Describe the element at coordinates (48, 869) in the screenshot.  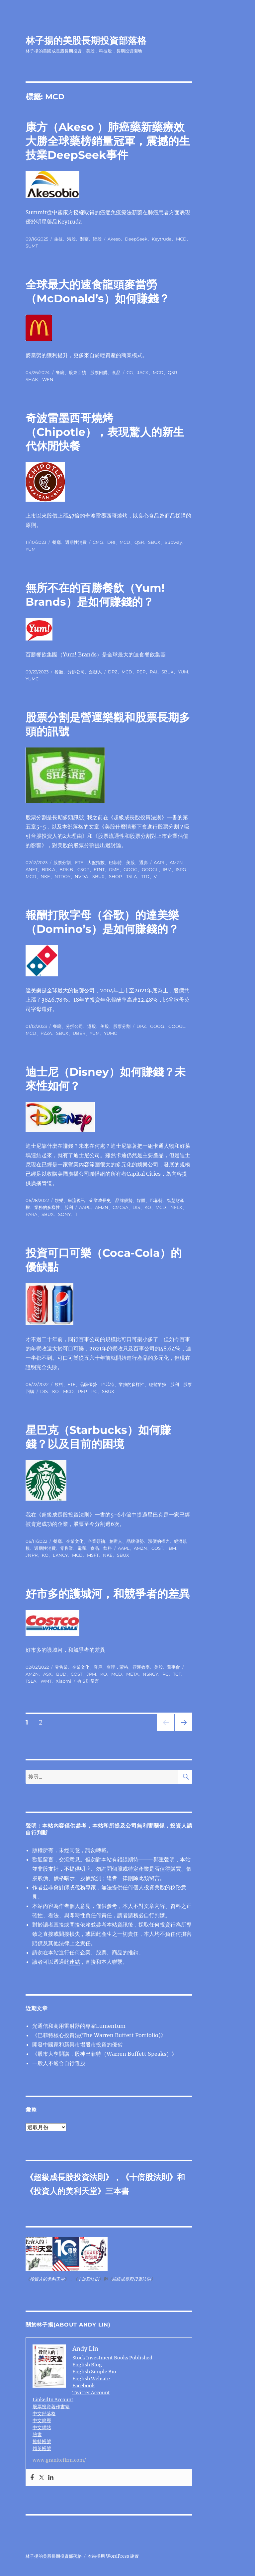
I see `BRK.A` at that location.